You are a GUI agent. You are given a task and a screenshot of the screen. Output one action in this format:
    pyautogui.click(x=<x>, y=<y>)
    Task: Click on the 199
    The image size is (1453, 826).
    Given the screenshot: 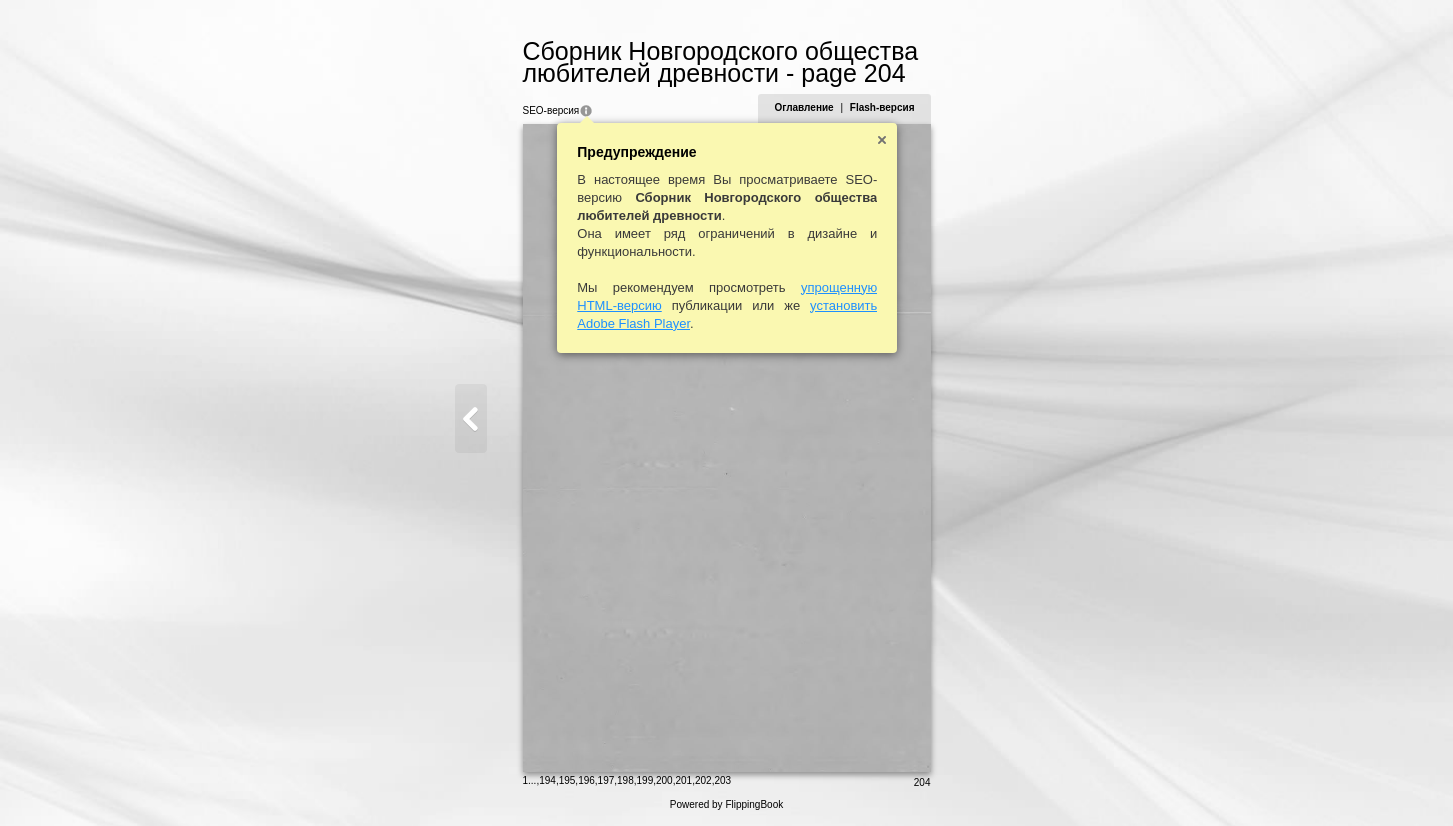 What is the action you would take?
    pyautogui.click(x=645, y=780)
    